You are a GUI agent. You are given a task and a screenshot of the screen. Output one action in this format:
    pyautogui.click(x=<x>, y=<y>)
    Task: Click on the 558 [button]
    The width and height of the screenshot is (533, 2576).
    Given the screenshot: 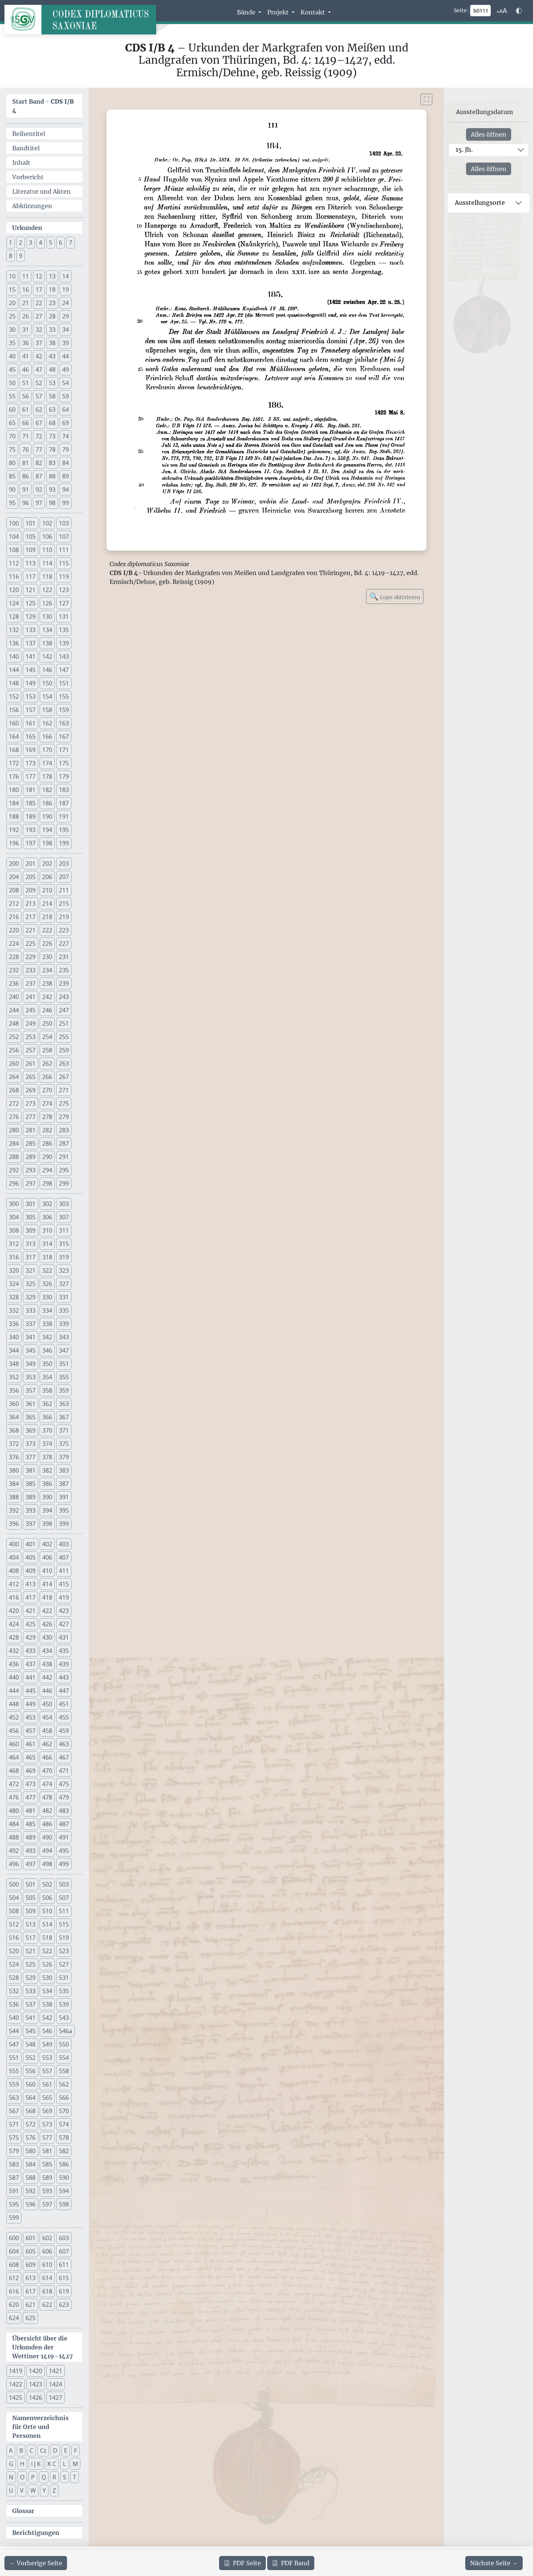 What is the action you would take?
    pyautogui.click(x=64, y=2071)
    